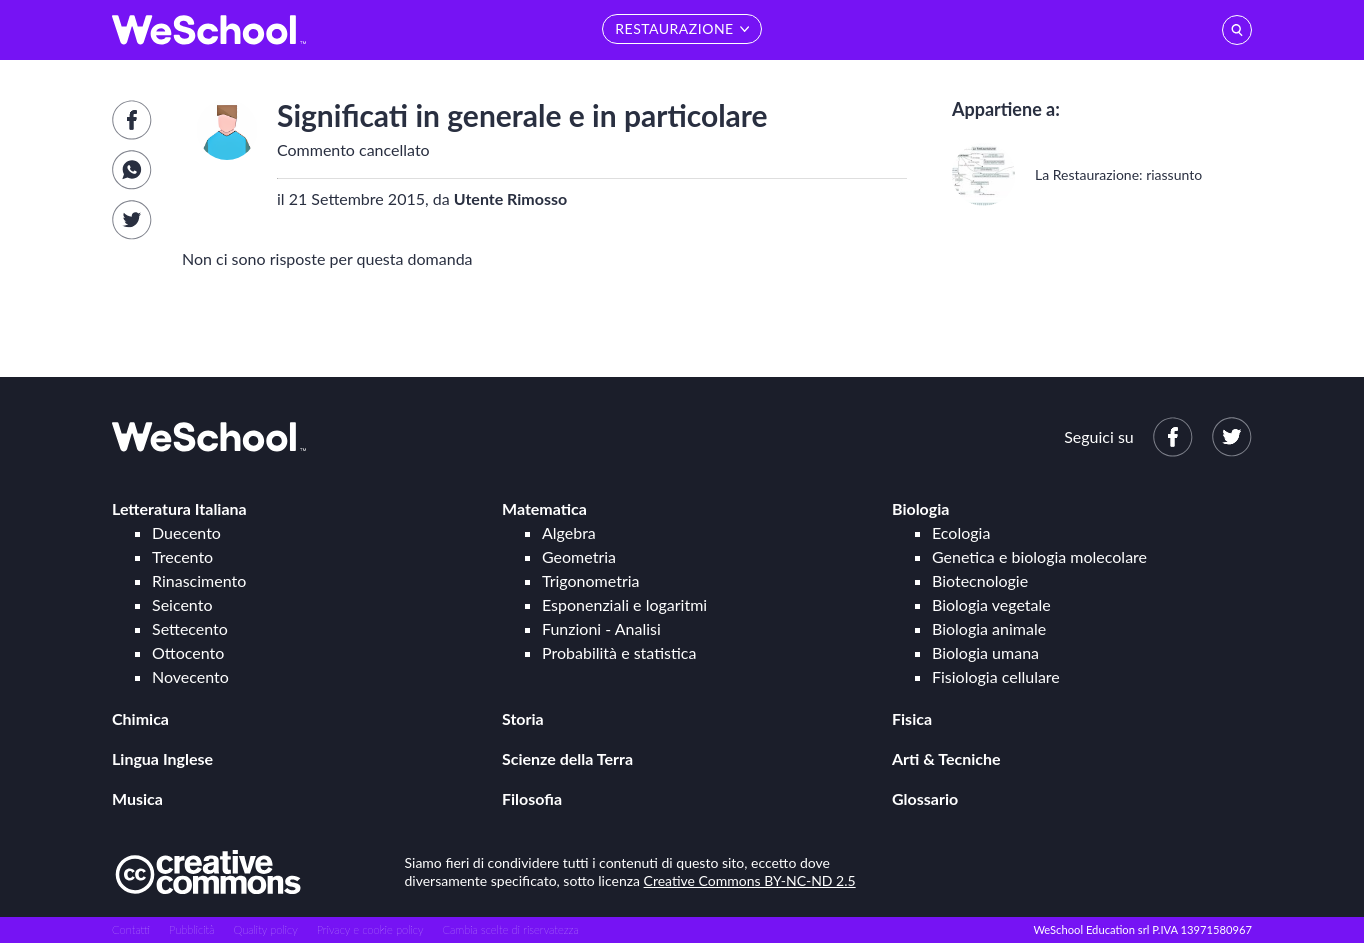  Describe the element at coordinates (985, 652) in the screenshot. I see `Biologia umana` at that location.